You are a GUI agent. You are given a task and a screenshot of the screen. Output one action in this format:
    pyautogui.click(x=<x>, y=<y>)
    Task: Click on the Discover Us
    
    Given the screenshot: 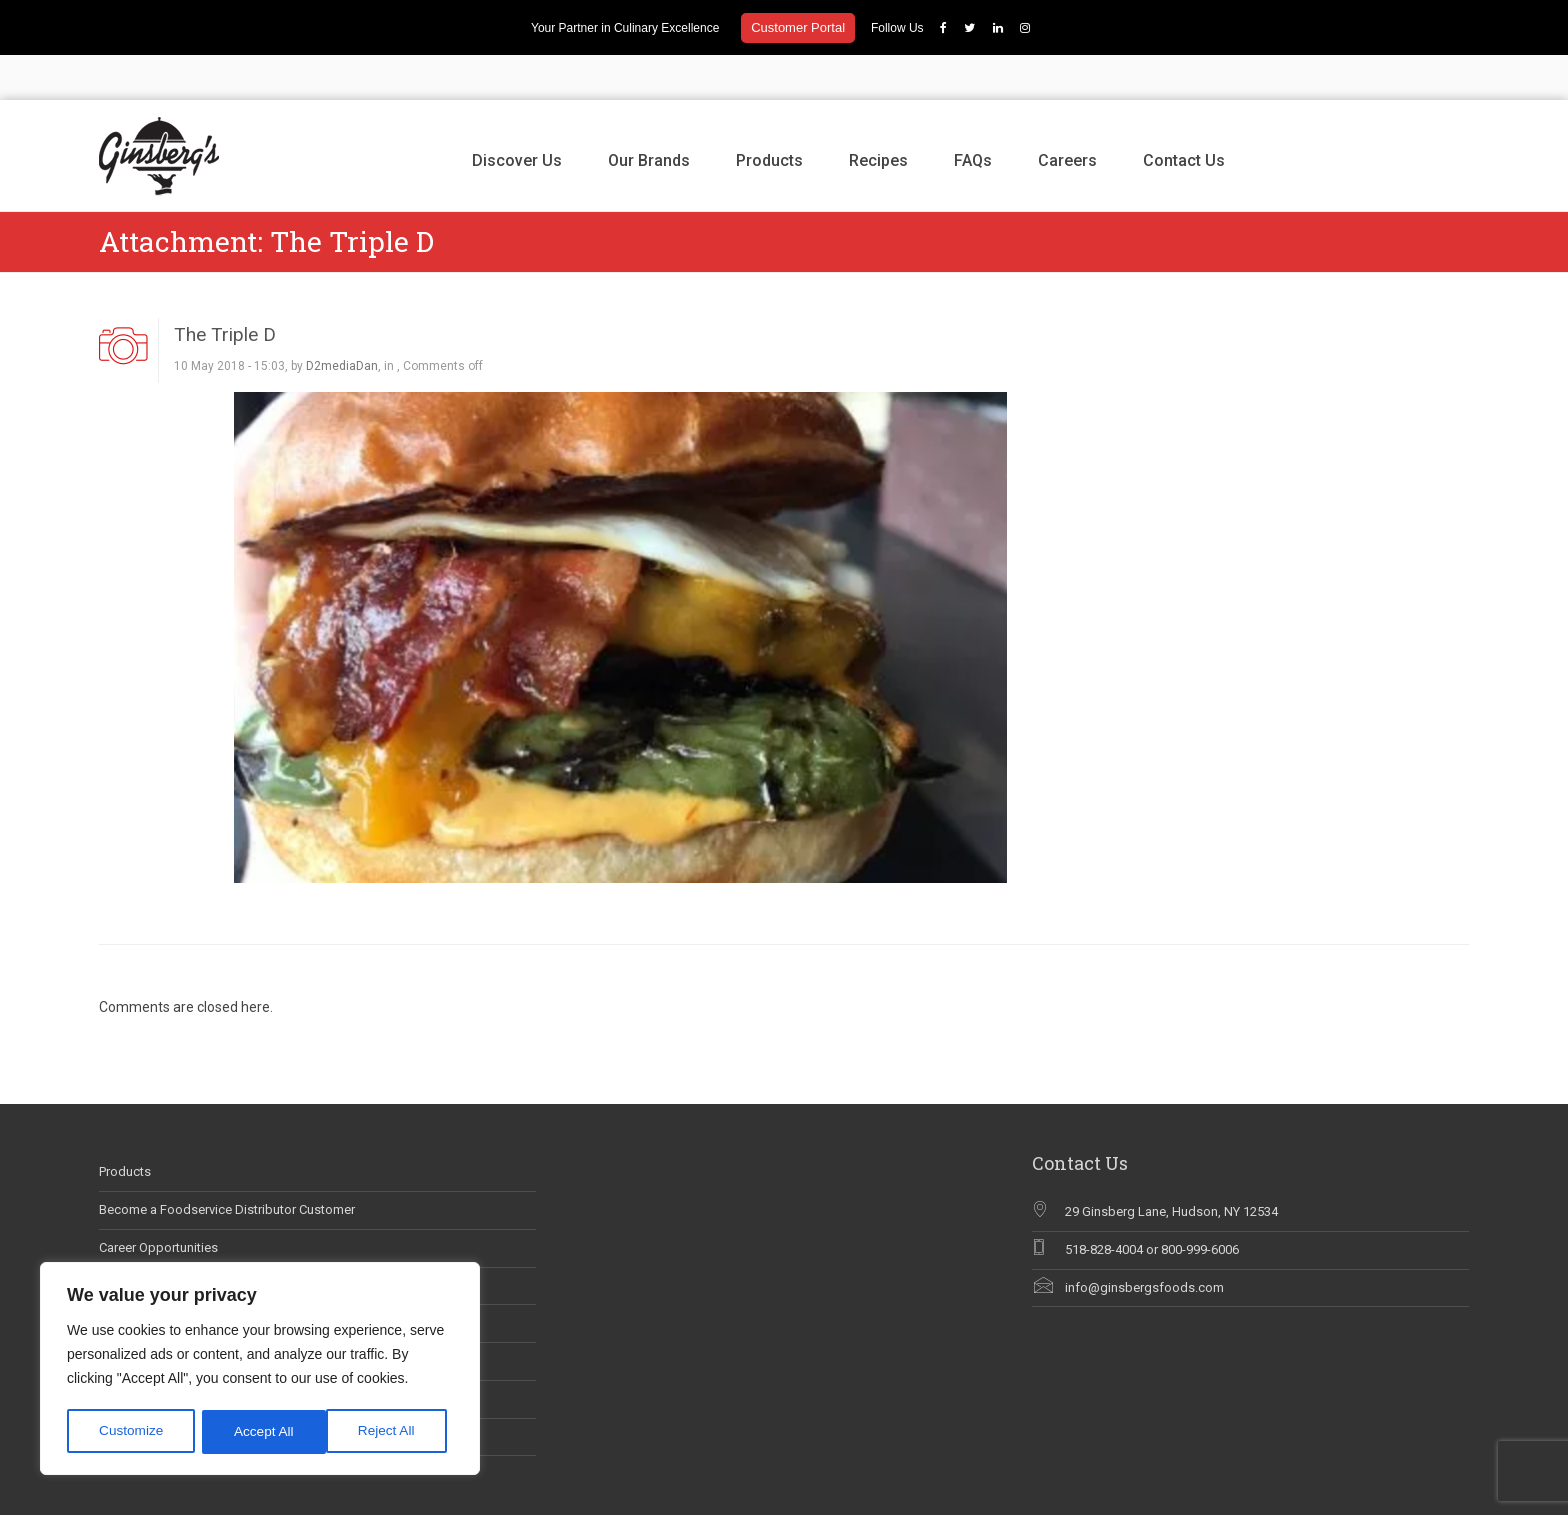 What is the action you would take?
    pyautogui.click(x=517, y=115)
    